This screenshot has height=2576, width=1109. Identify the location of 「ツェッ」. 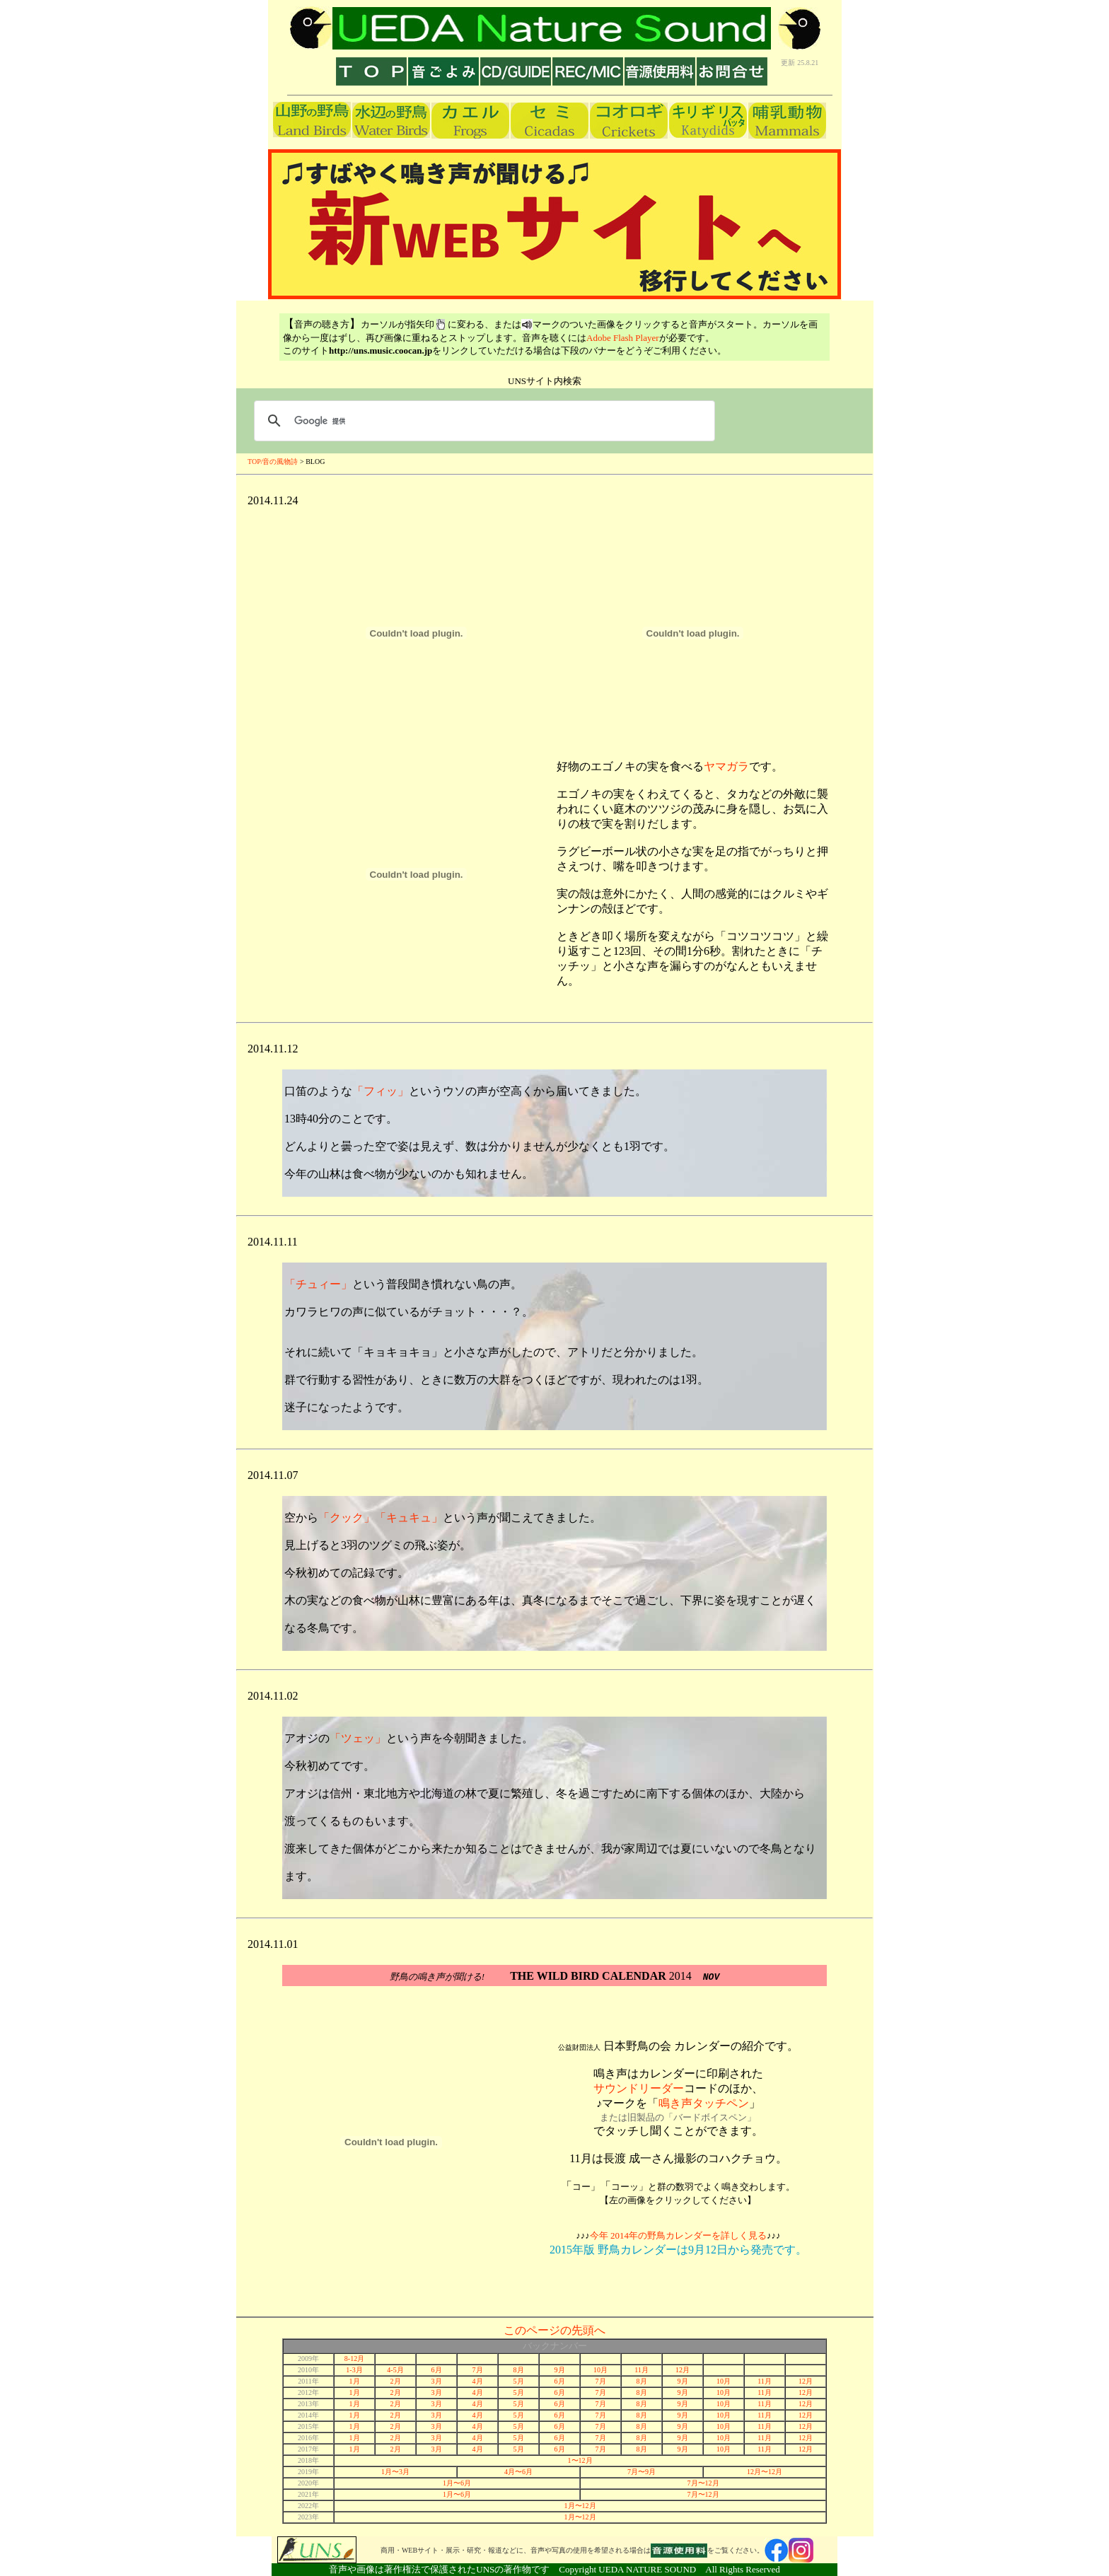
(358, 1738).